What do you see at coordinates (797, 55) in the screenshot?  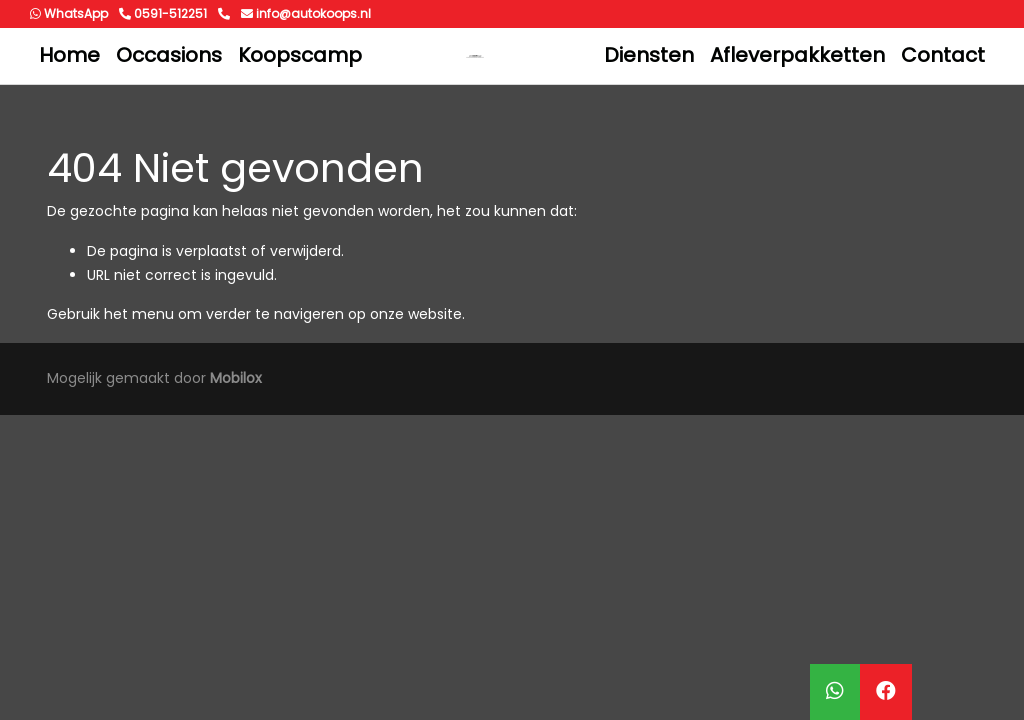 I see `Afleverpakketten` at bounding box center [797, 55].